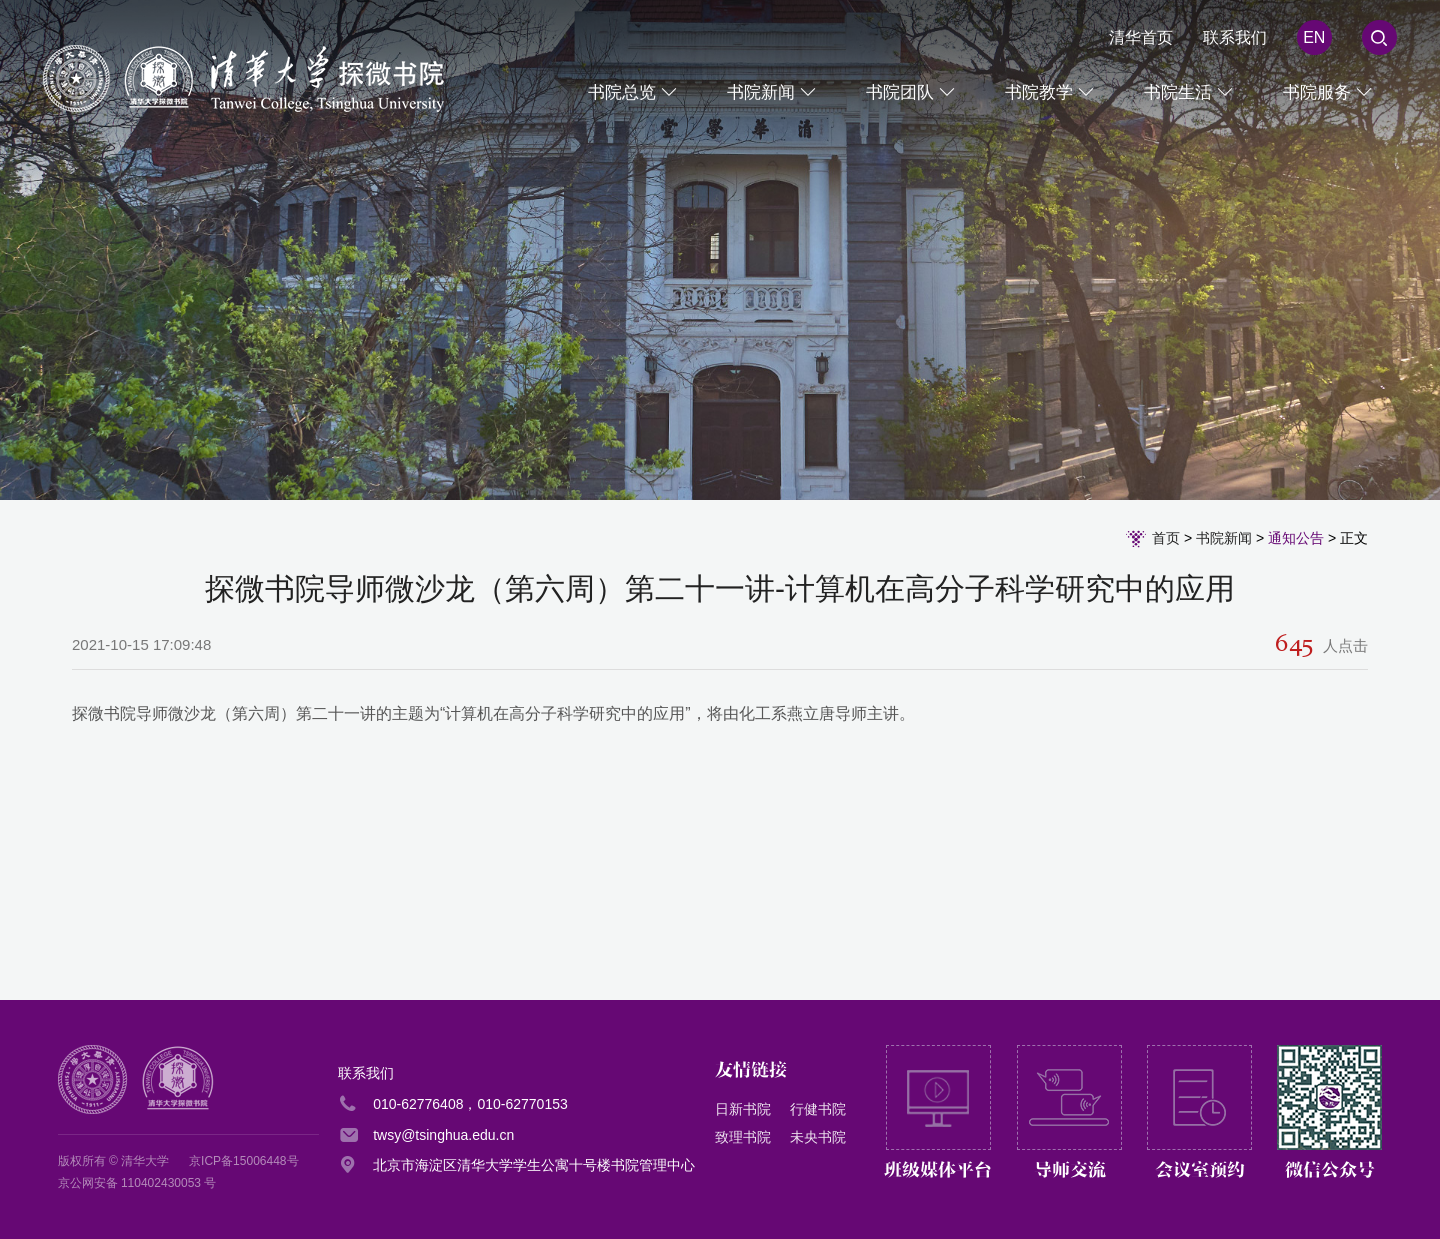 The height and width of the screenshot is (1239, 1440). I want to click on 日新书院, so click(743, 1109).